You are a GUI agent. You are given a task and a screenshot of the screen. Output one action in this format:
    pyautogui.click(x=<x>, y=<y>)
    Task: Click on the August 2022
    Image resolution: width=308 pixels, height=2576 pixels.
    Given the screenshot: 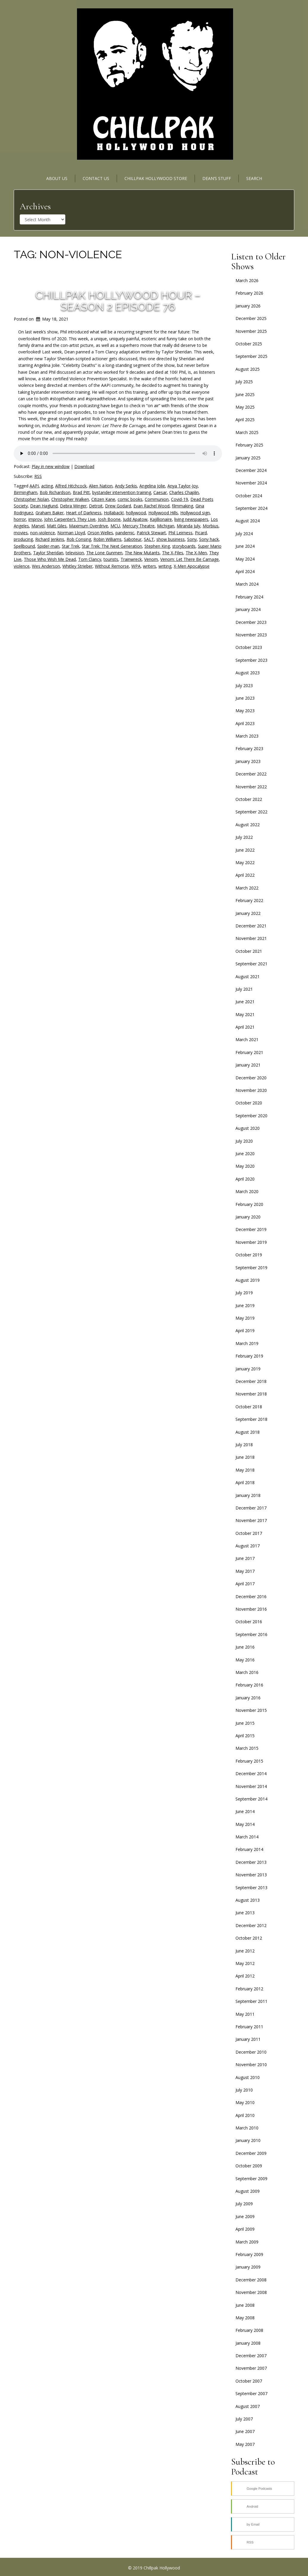 What is the action you would take?
    pyautogui.click(x=247, y=824)
    